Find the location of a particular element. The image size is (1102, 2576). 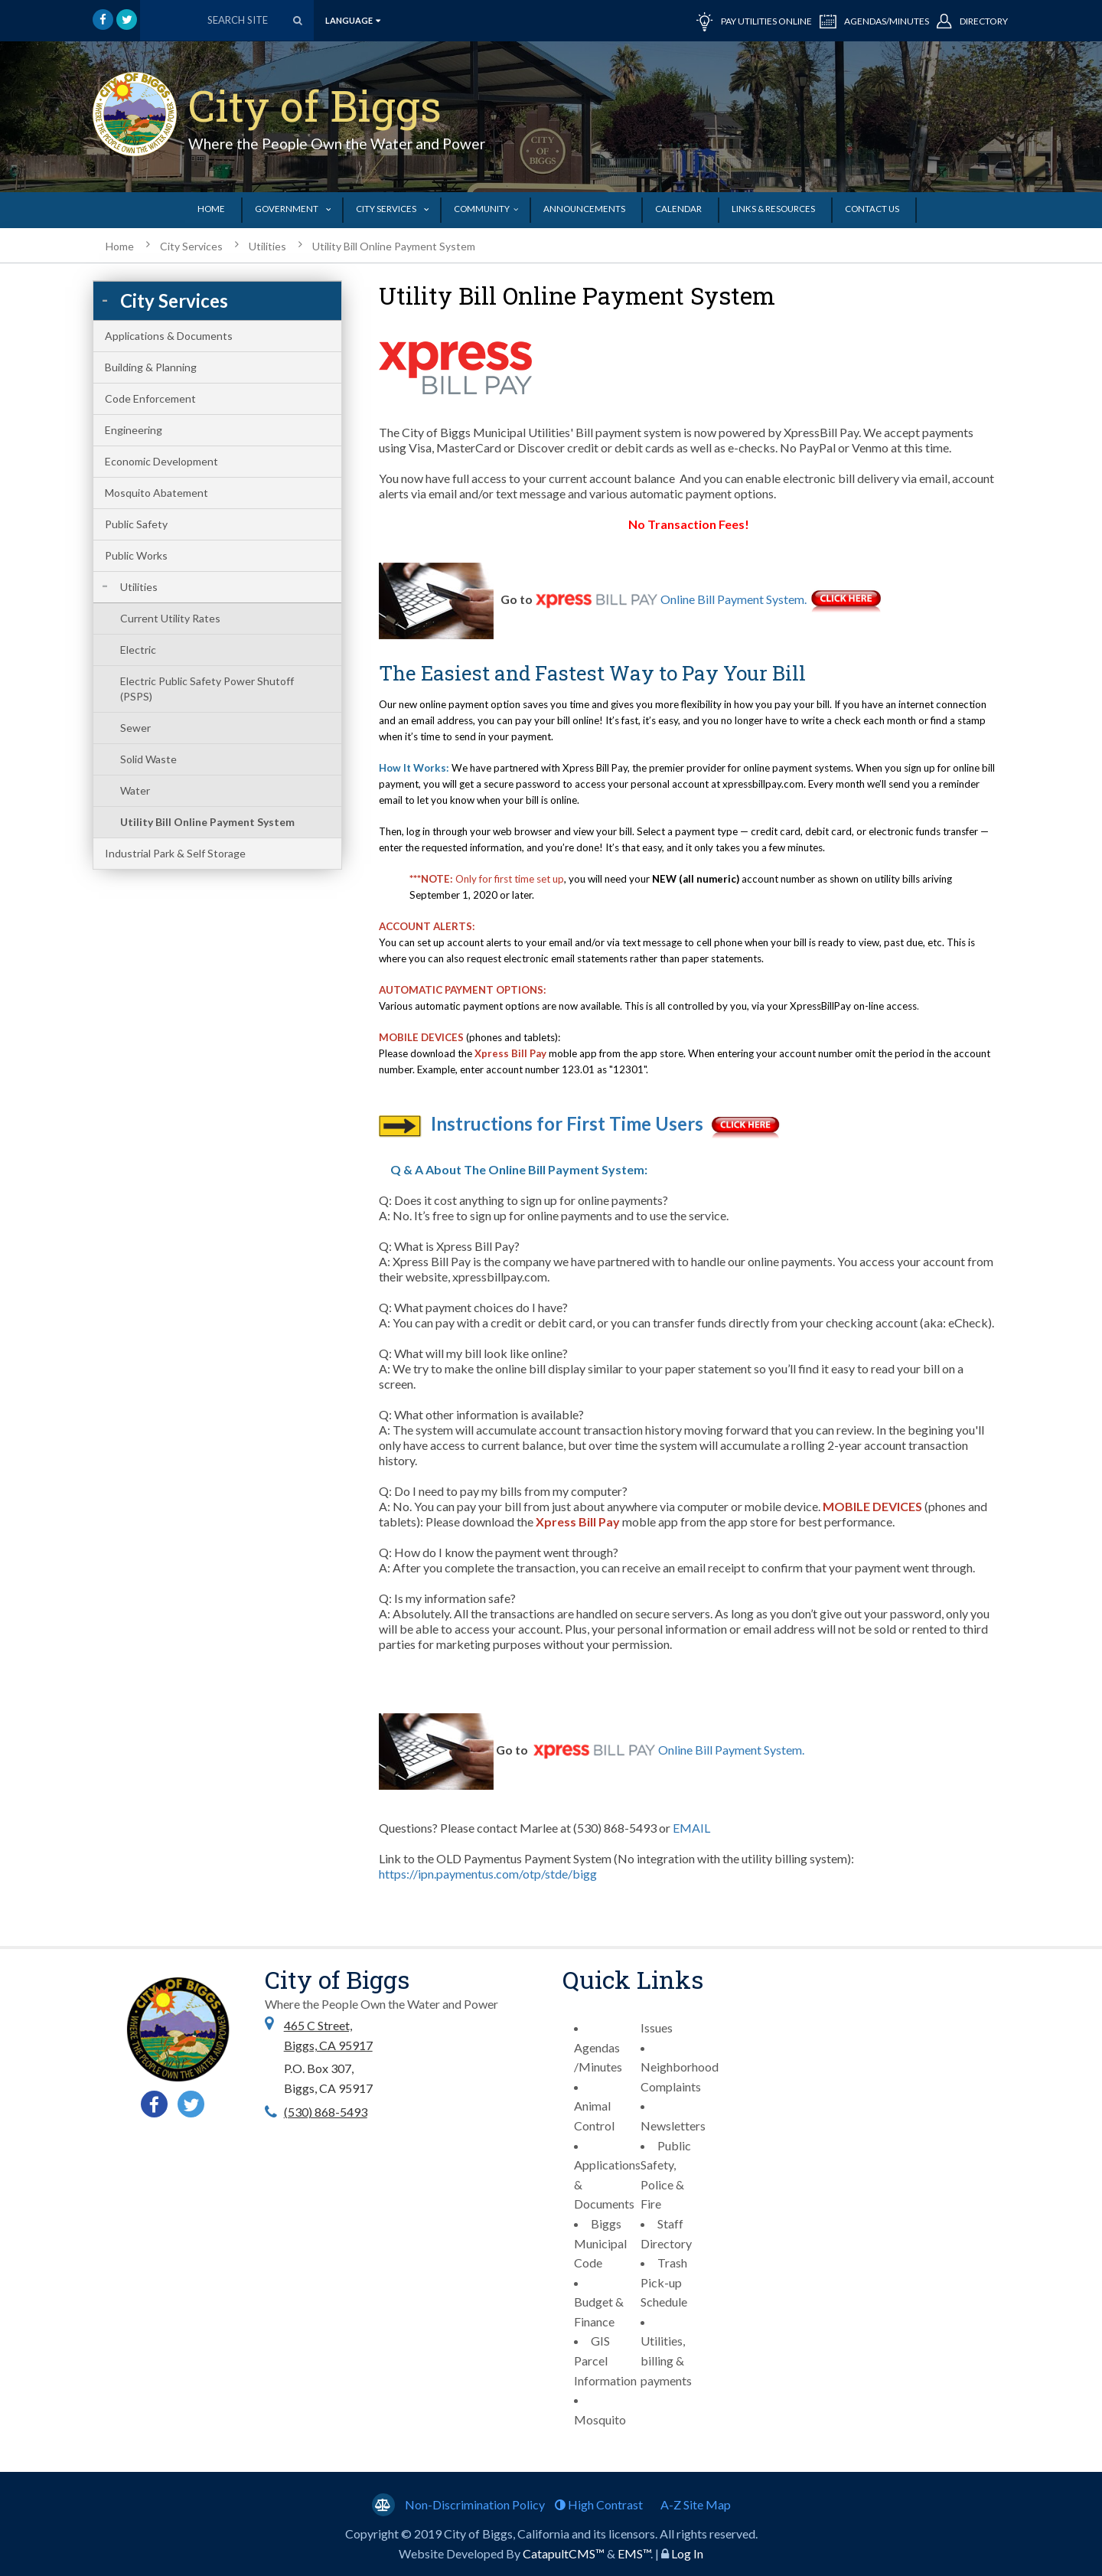

(phones and tablets): is located at coordinates (512, 1037).